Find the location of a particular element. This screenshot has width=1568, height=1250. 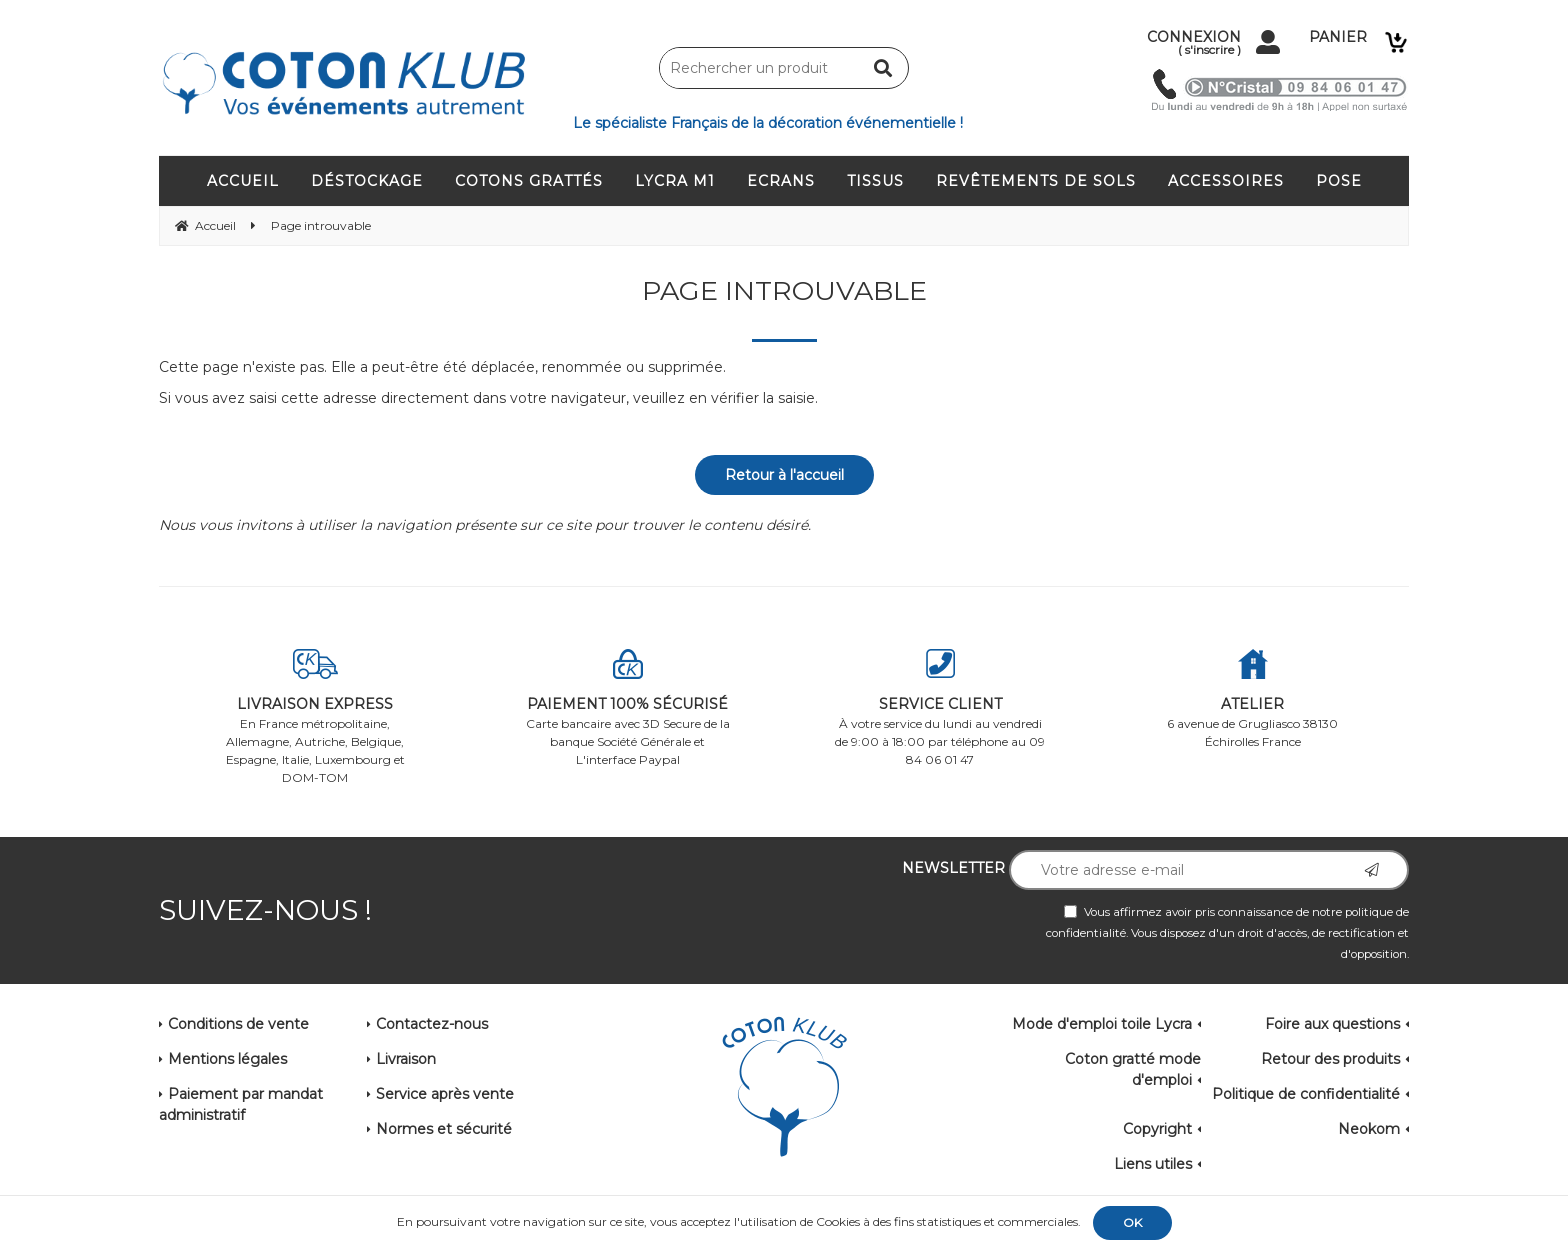

Liens utiles is located at coordinates (1153, 1164).